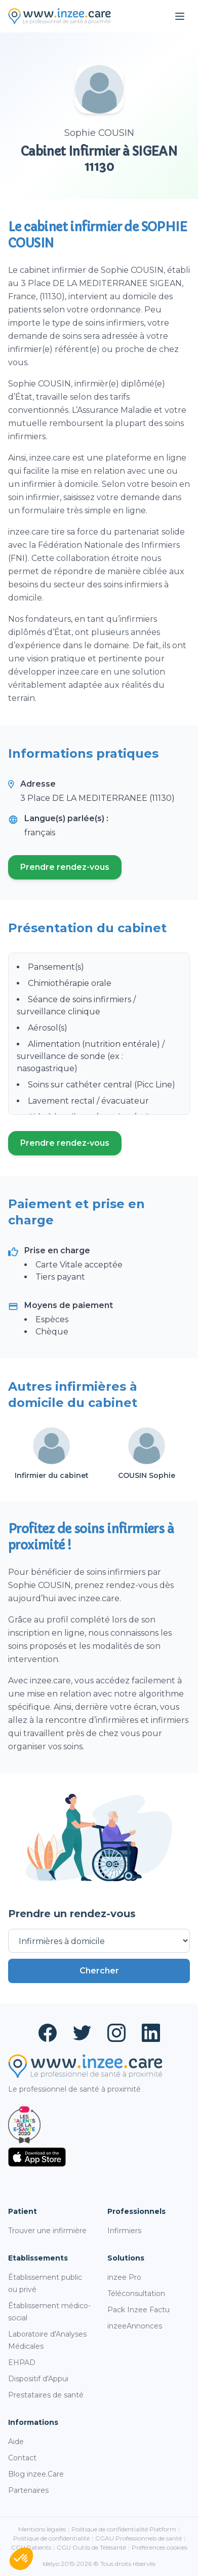  Describe the element at coordinates (47, 2033) in the screenshot. I see `[Facebook (ouvre un nouvel onglet)]` at that location.